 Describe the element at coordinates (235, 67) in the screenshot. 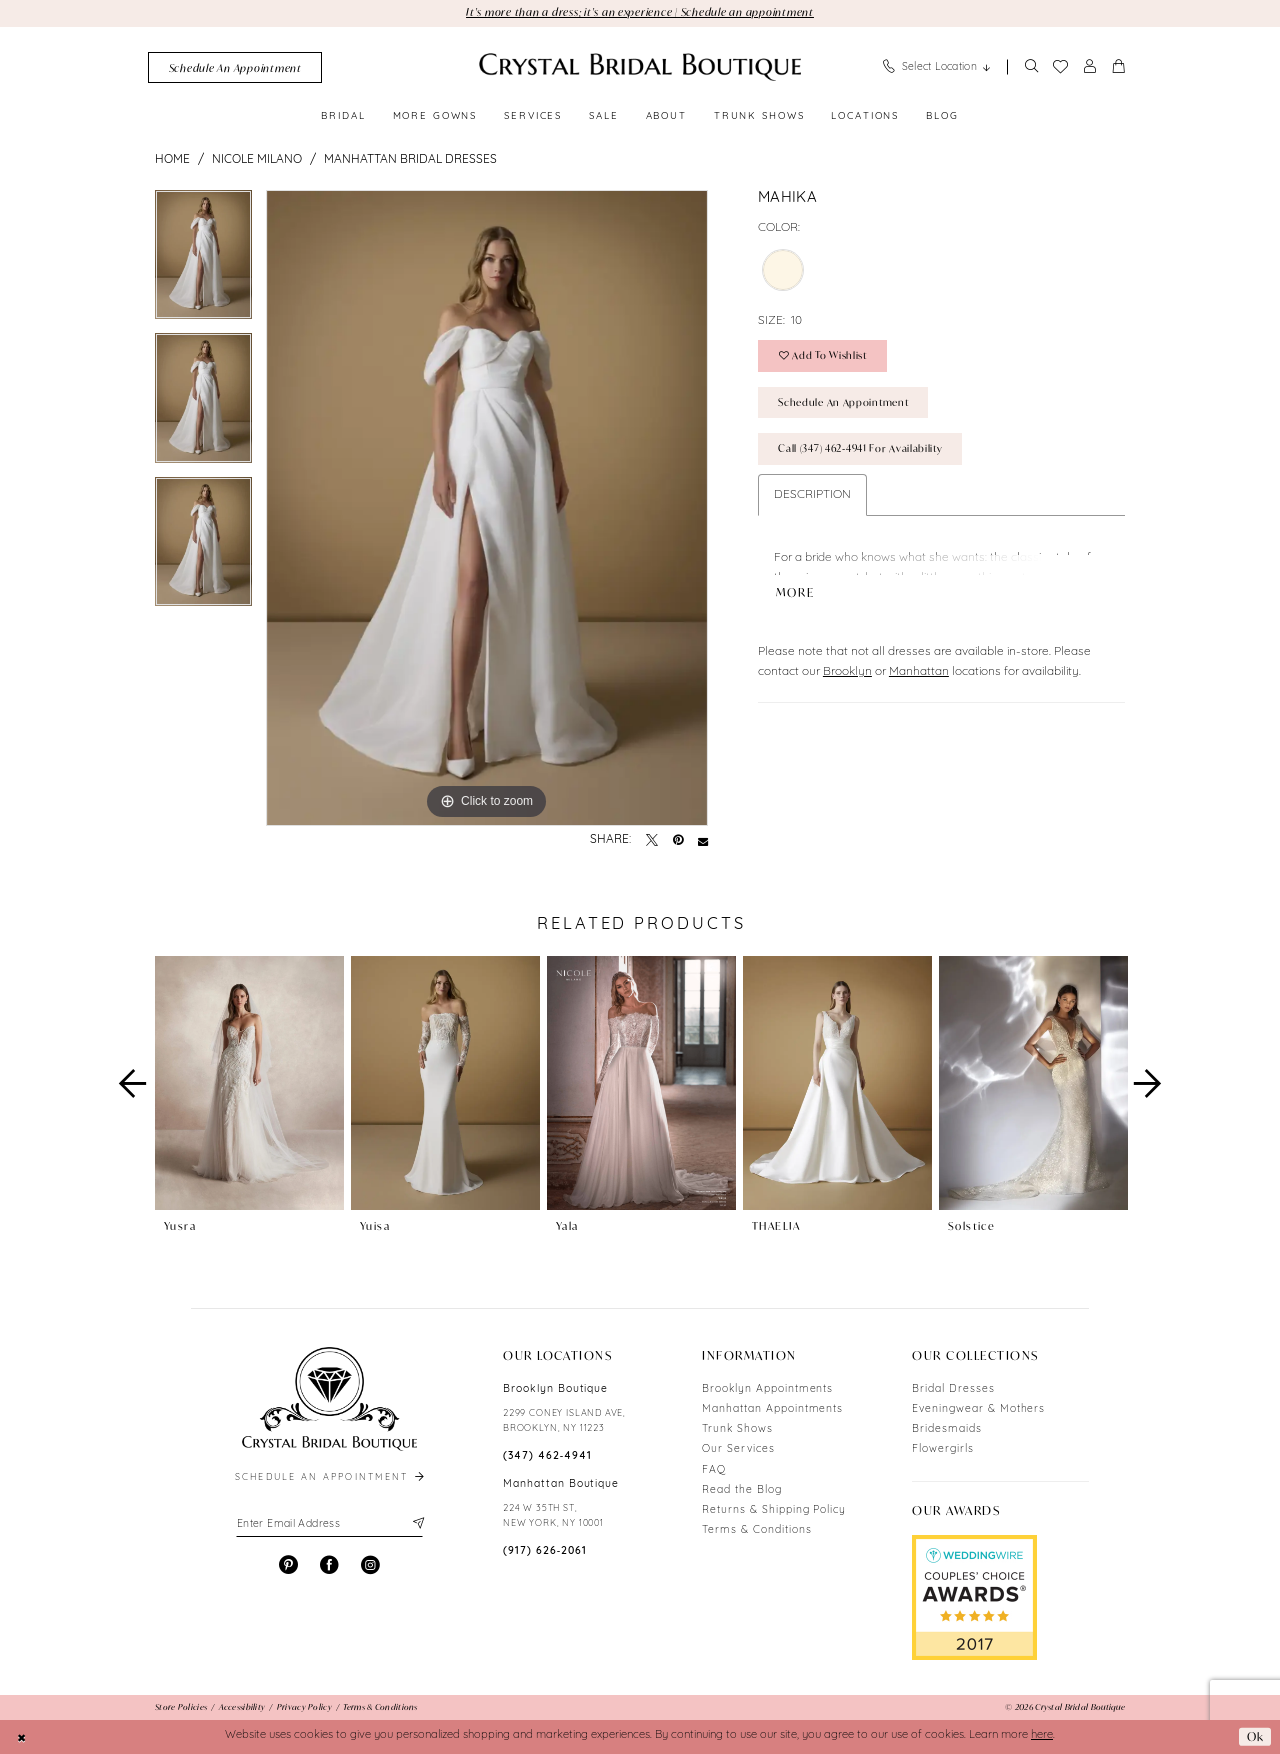

I see `[Schedule an Appointment]` at that location.